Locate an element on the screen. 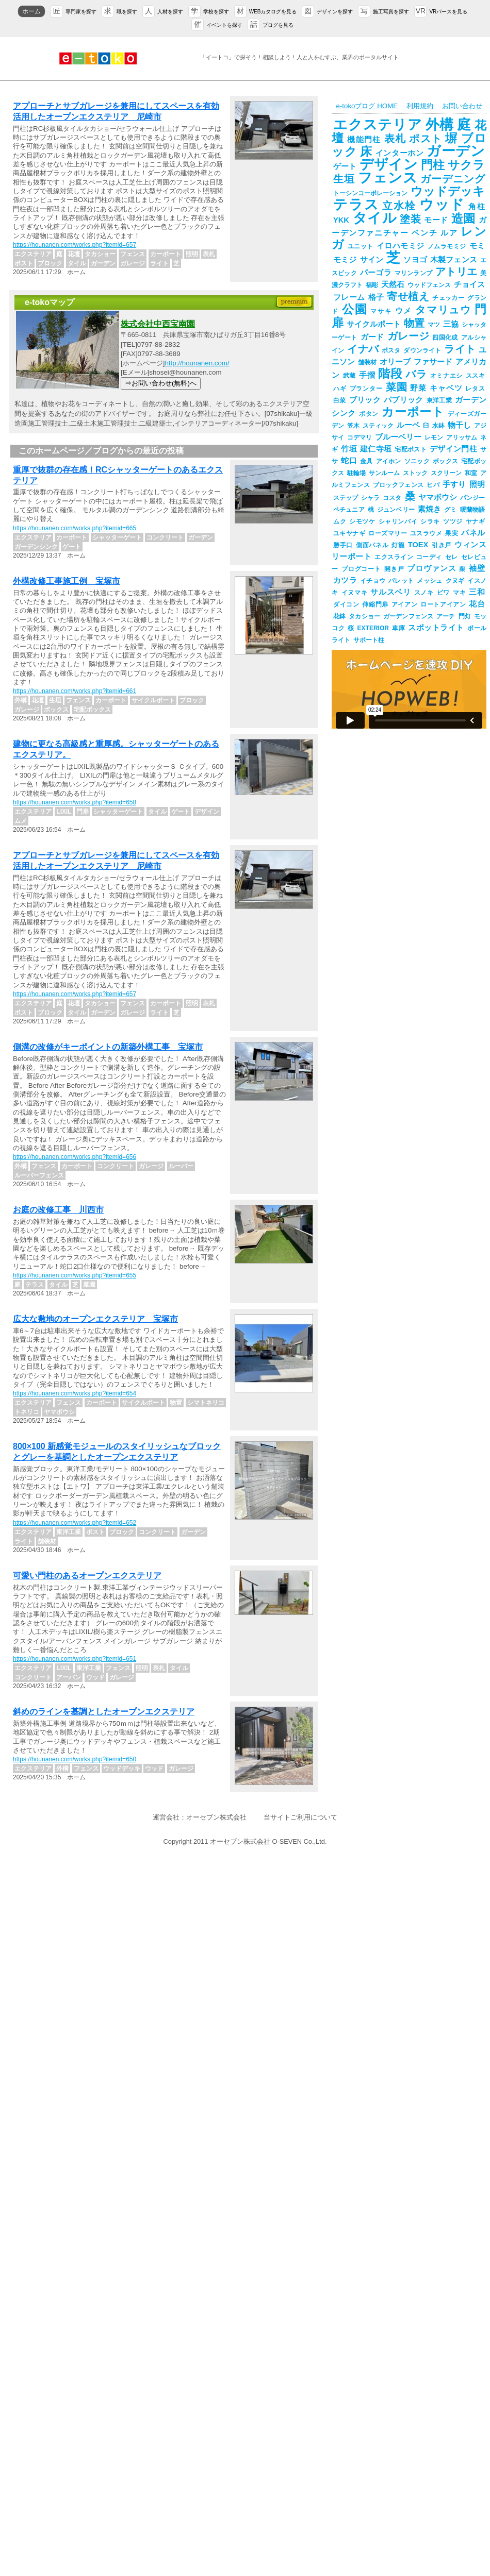 This screenshot has width=490, height=2576. 三和 is located at coordinates (477, 592).